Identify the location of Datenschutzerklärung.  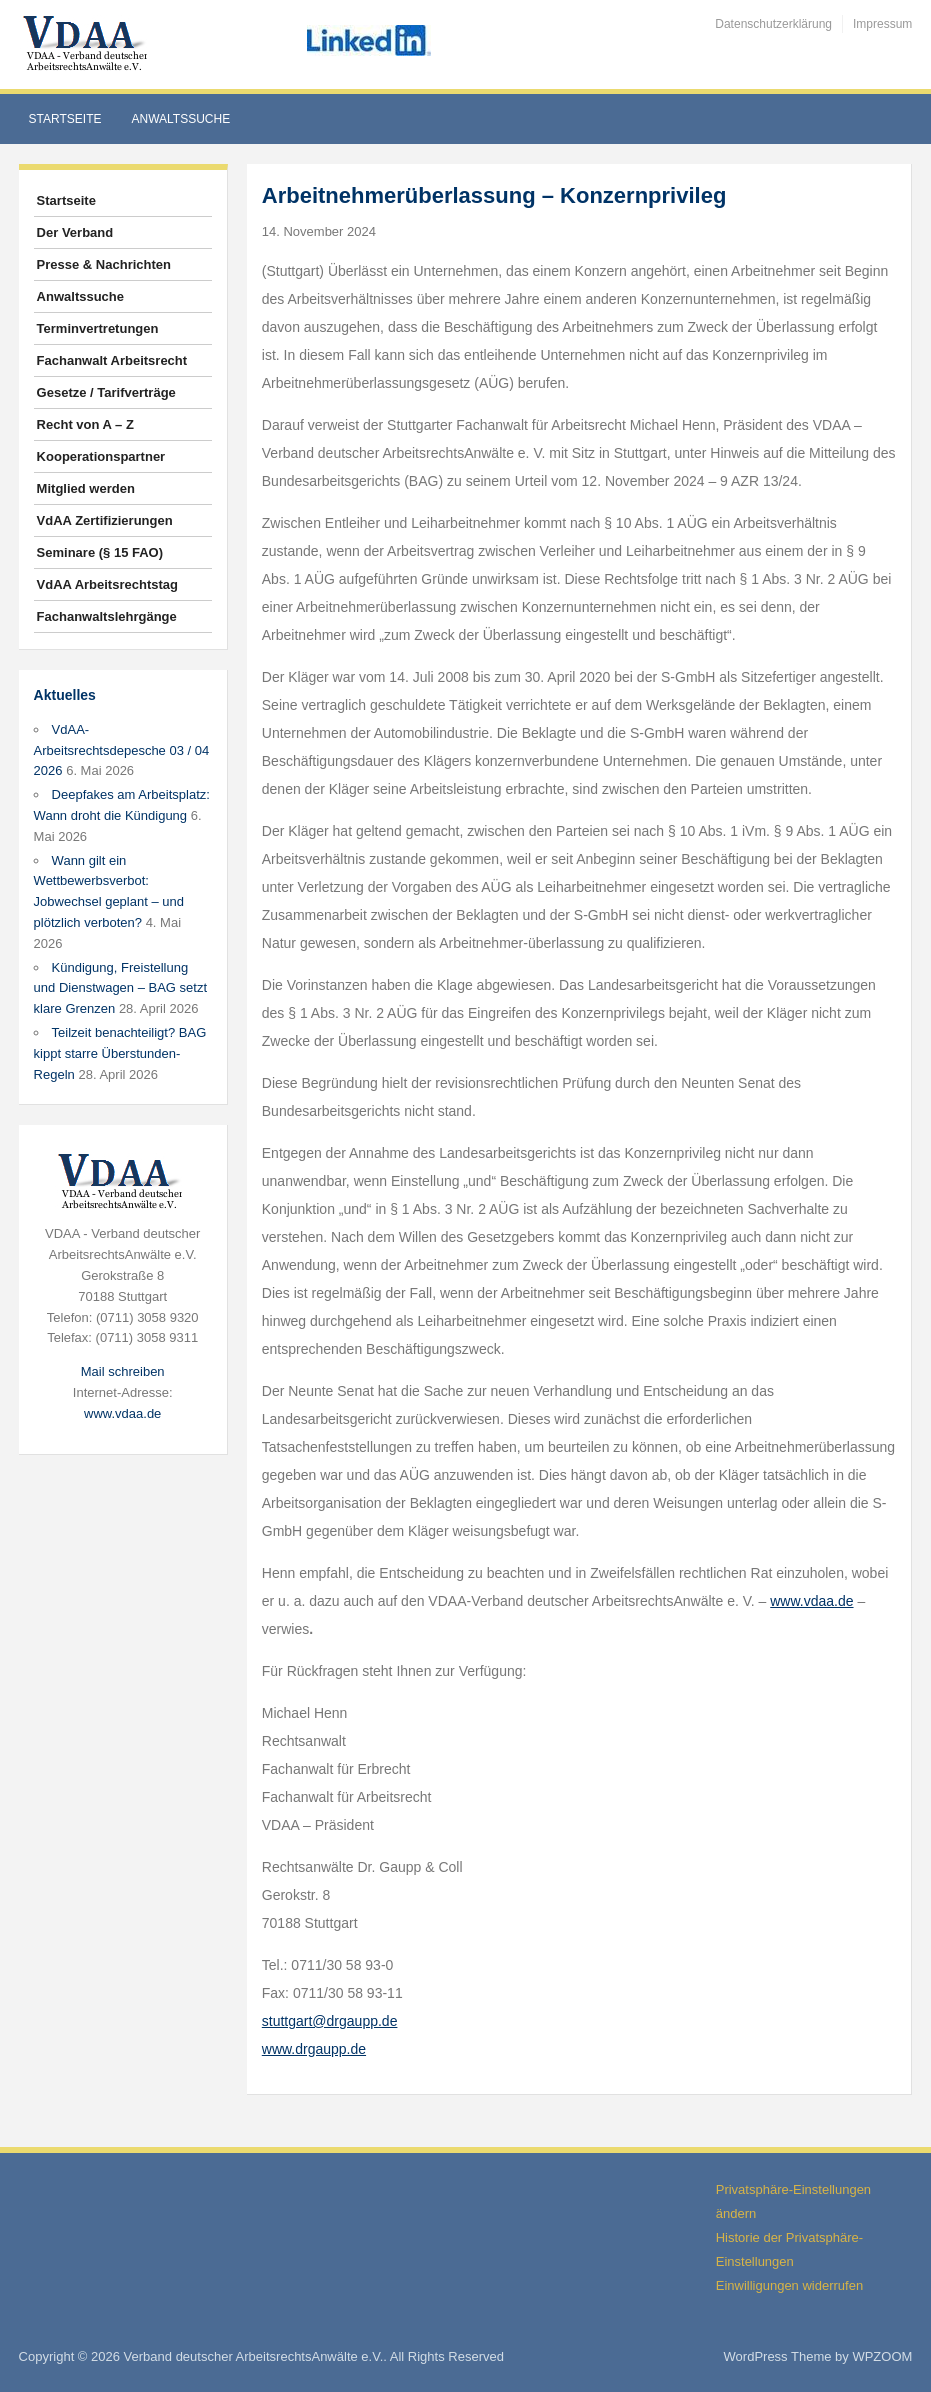
(773, 24).